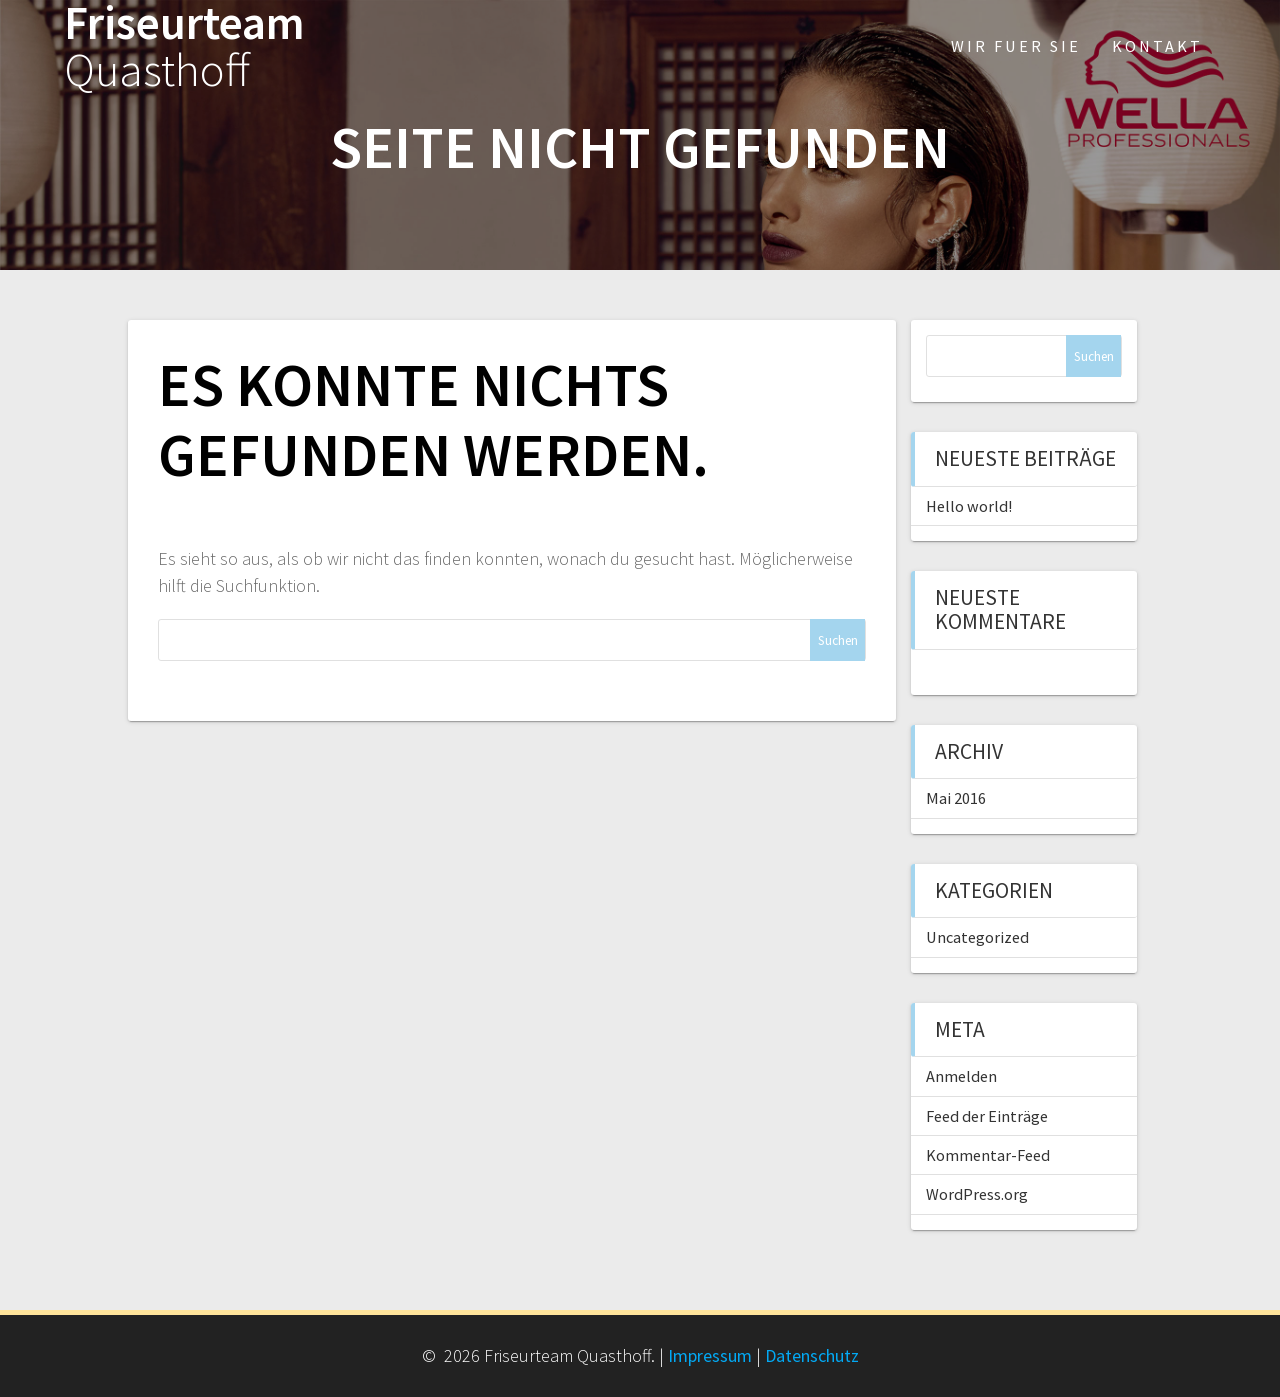 The image size is (1280, 1397). I want to click on Hello world!, so click(969, 506).